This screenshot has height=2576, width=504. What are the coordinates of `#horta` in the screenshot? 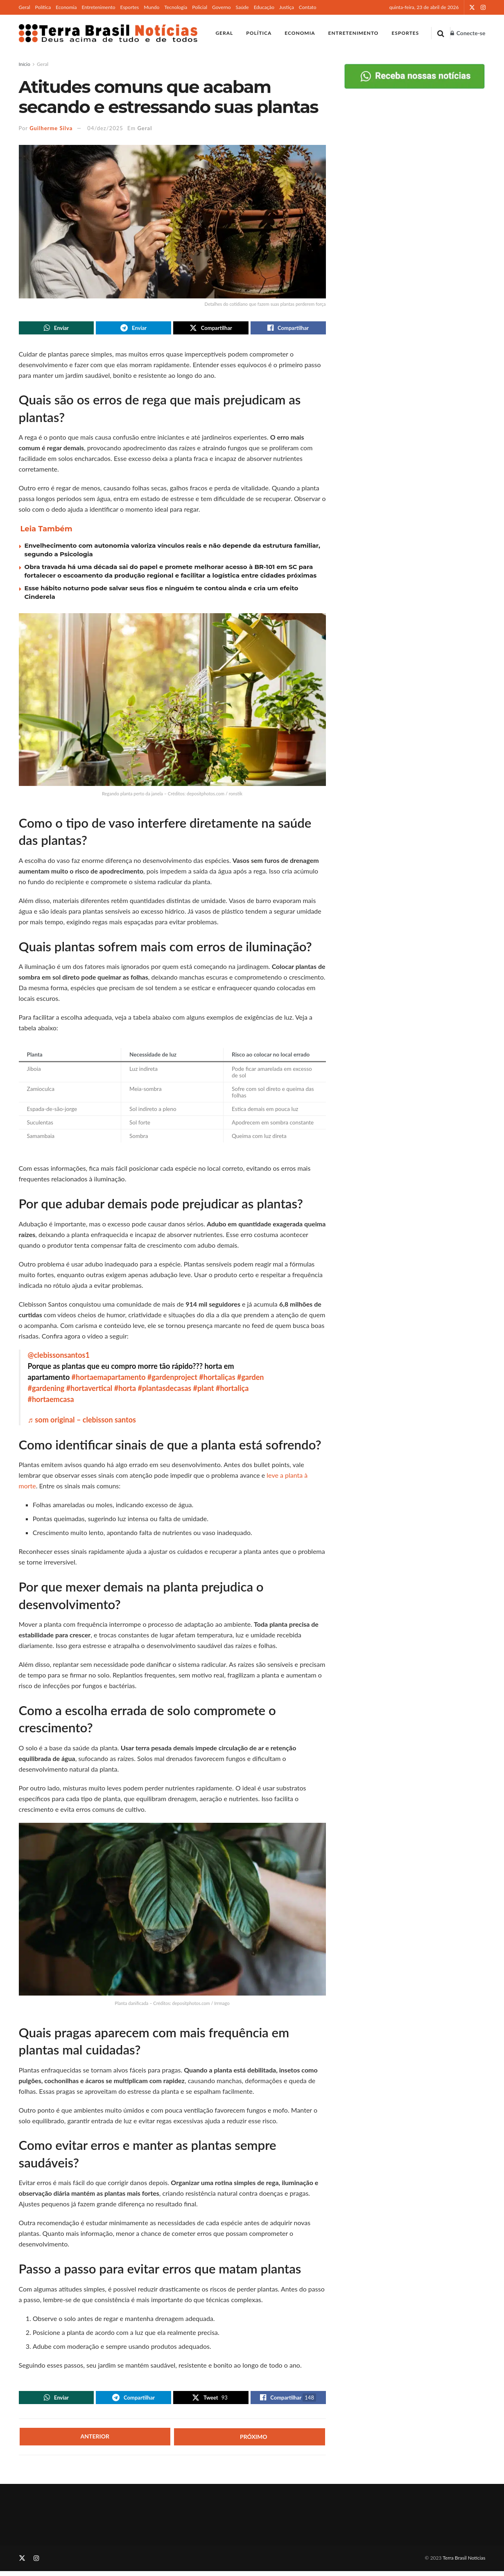 It's located at (125, 1390).